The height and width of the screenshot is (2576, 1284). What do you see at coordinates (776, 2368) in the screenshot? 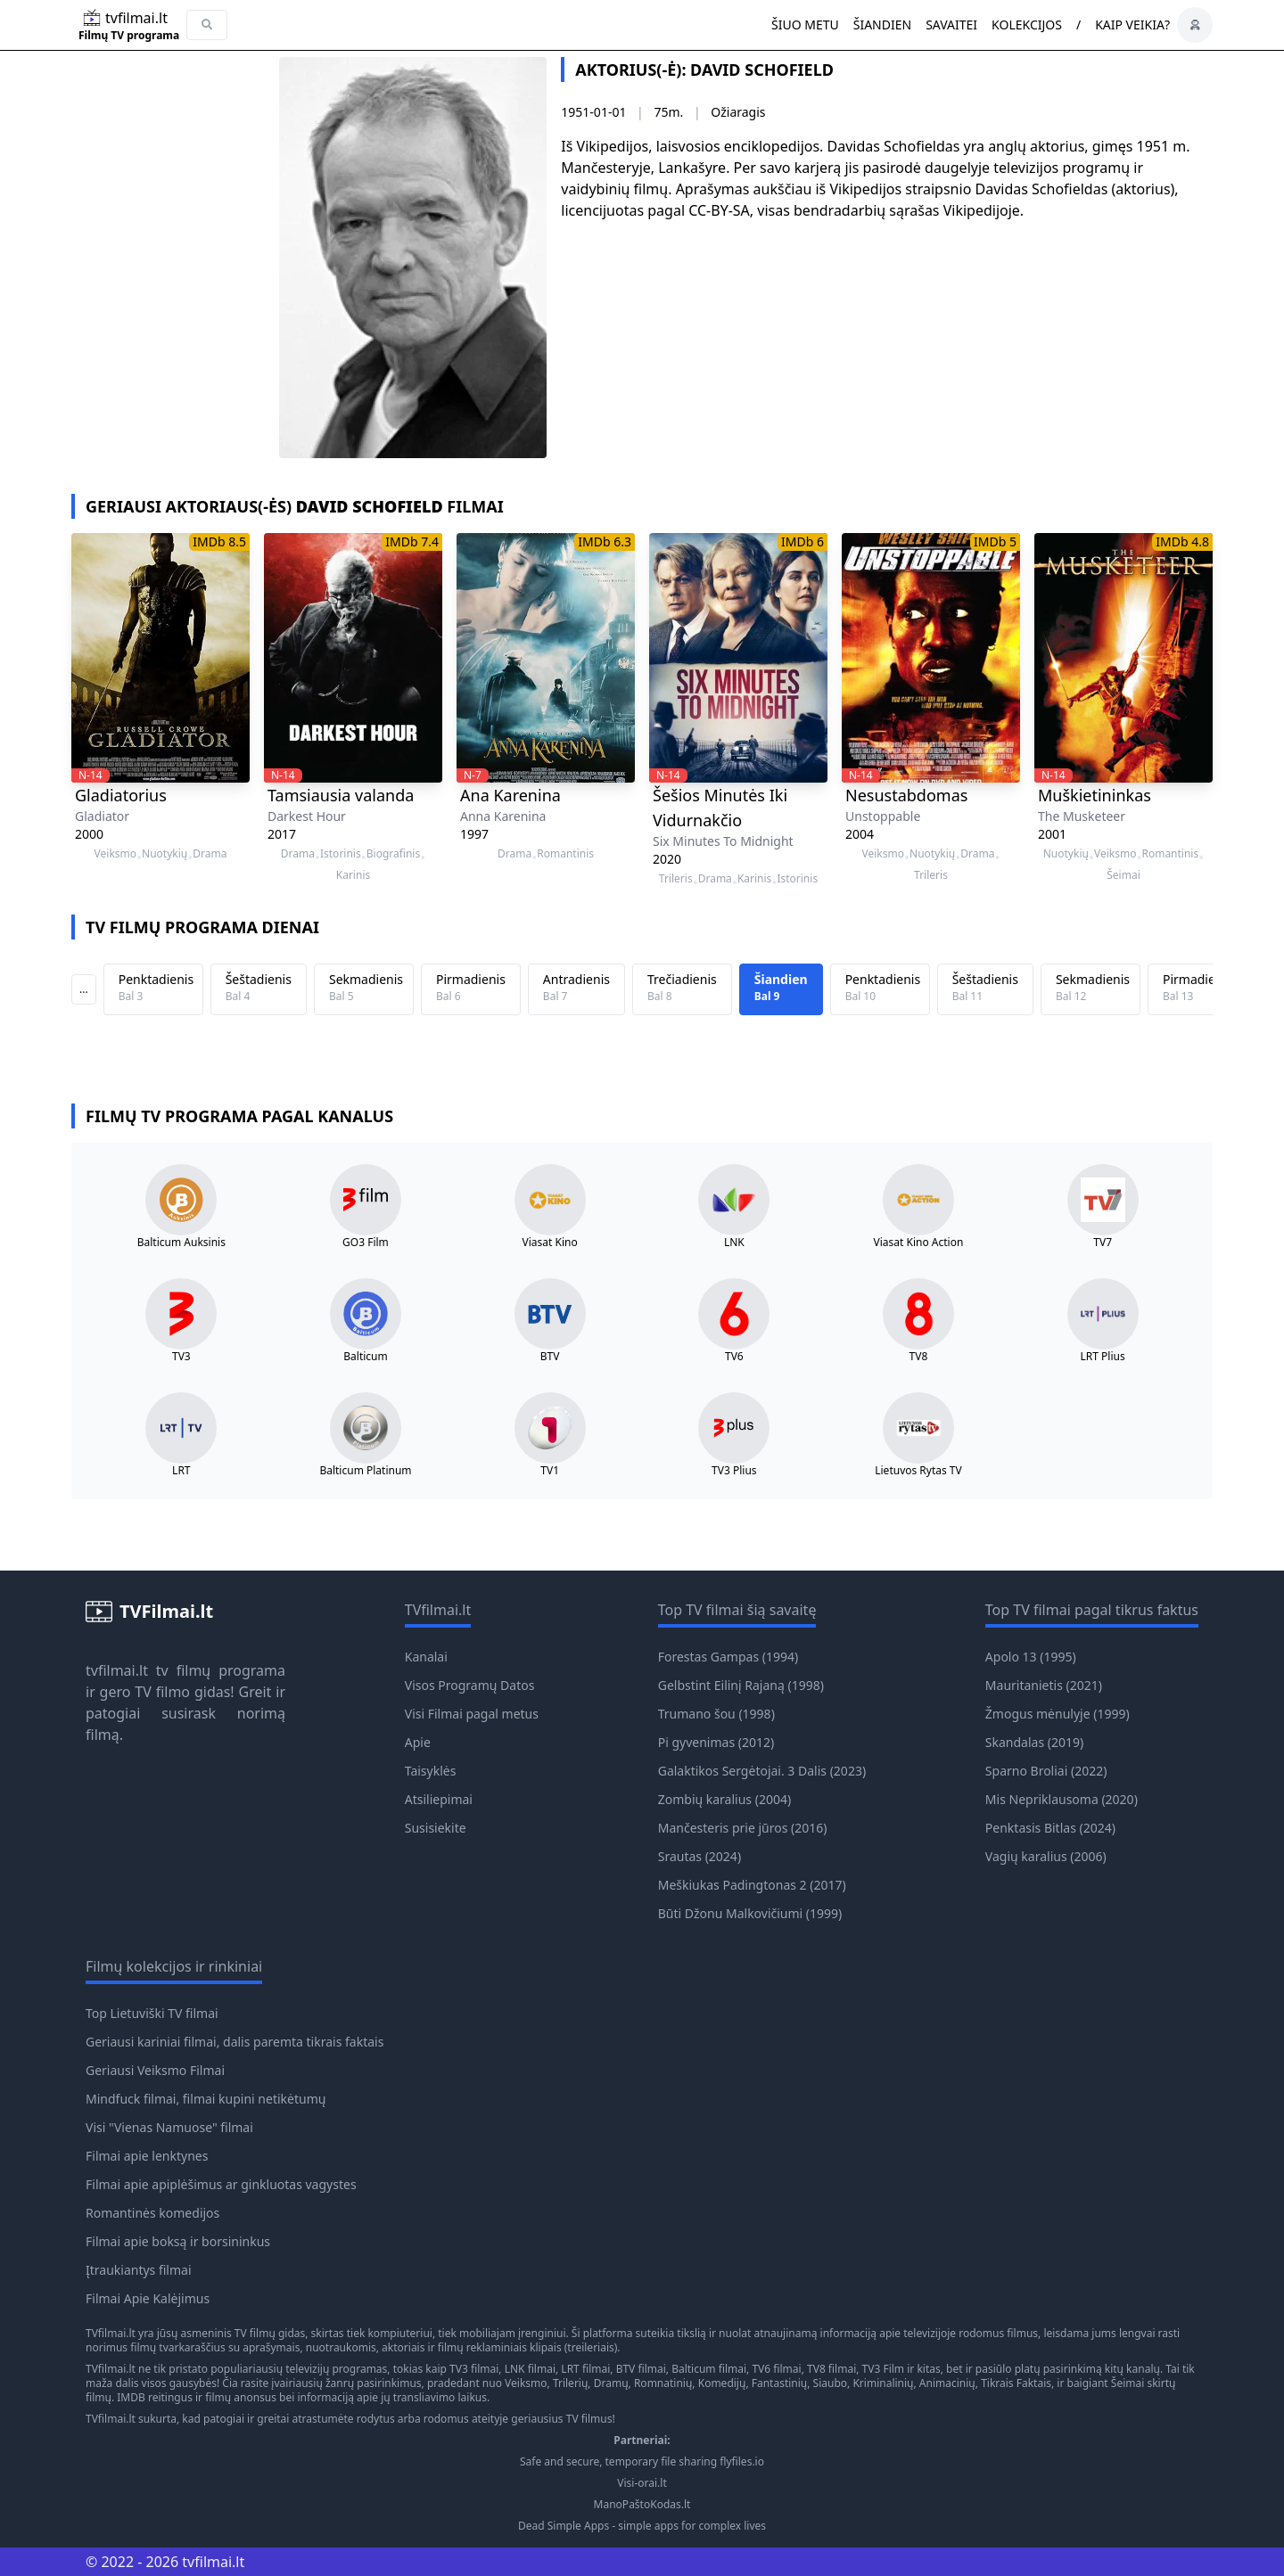
I see `TV6 filmai` at bounding box center [776, 2368].